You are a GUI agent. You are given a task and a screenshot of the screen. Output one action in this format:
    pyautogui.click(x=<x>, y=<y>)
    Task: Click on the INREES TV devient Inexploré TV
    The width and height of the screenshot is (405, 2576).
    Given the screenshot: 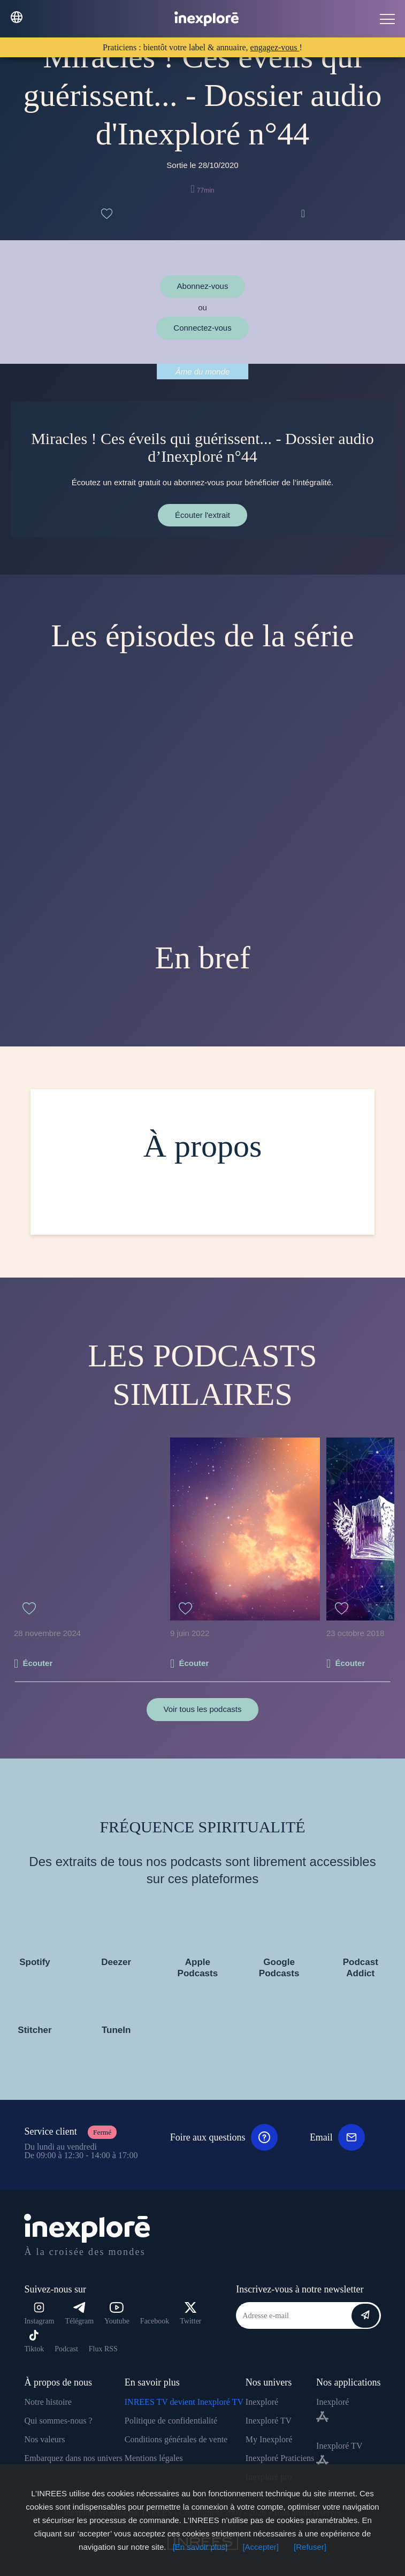 What is the action you would take?
    pyautogui.click(x=184, y=2401)
    